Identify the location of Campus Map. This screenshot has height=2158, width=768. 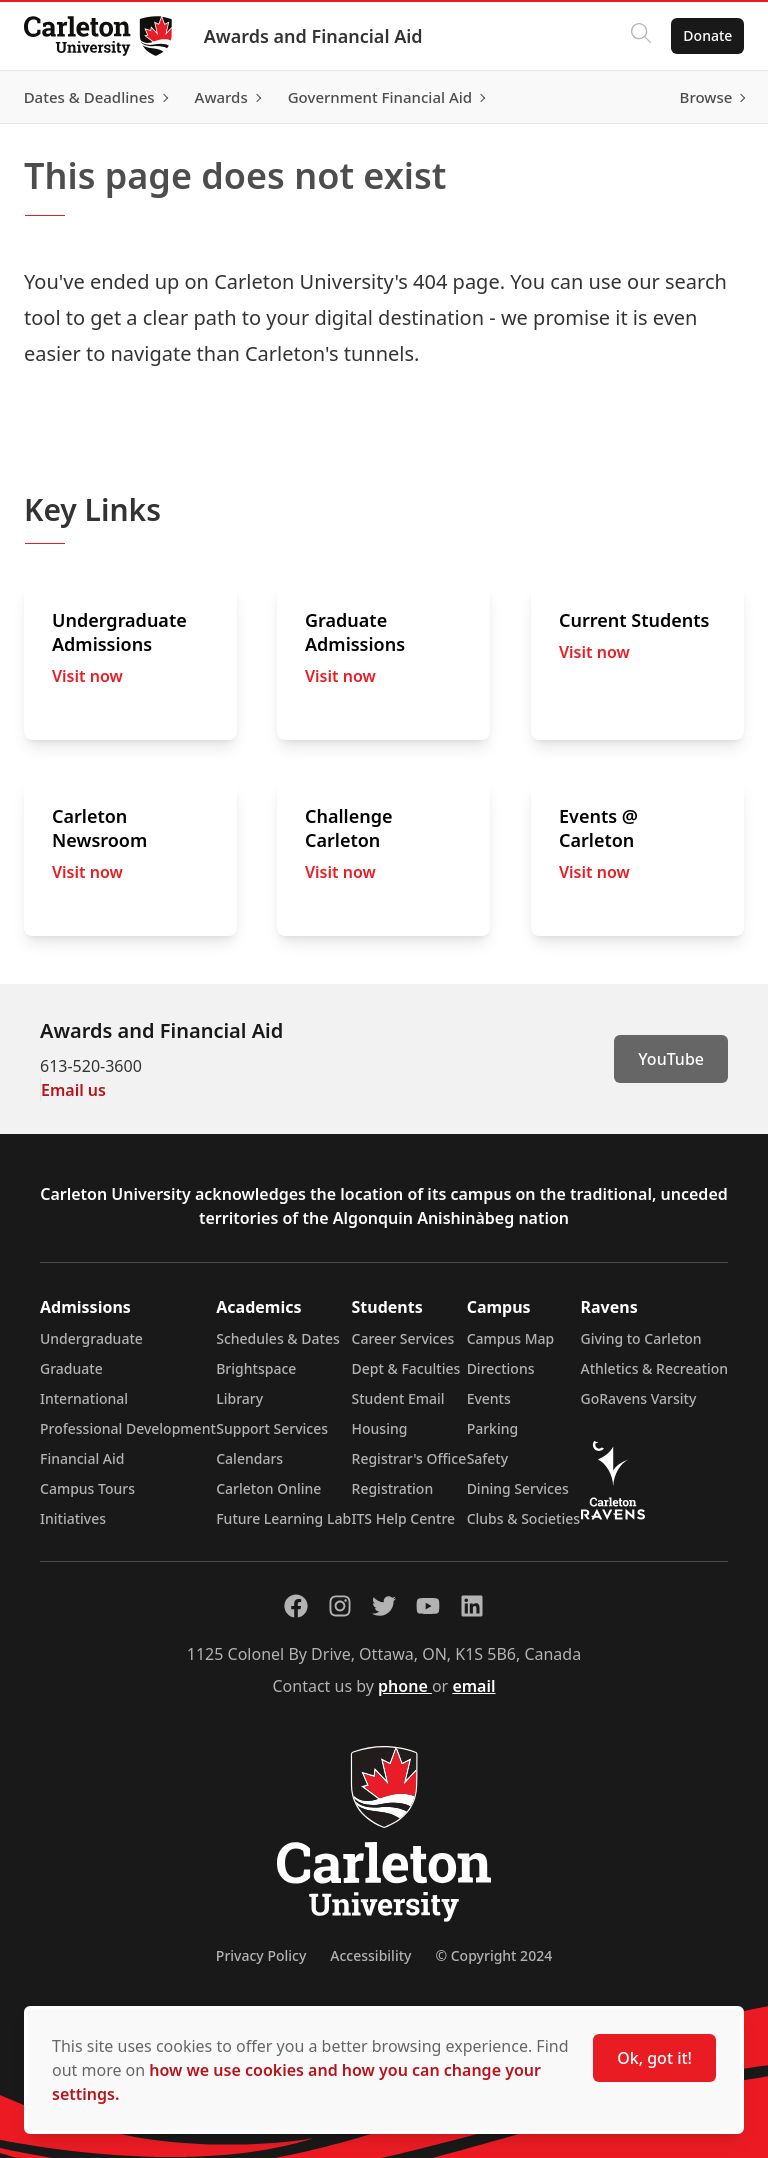
(511, 1338).